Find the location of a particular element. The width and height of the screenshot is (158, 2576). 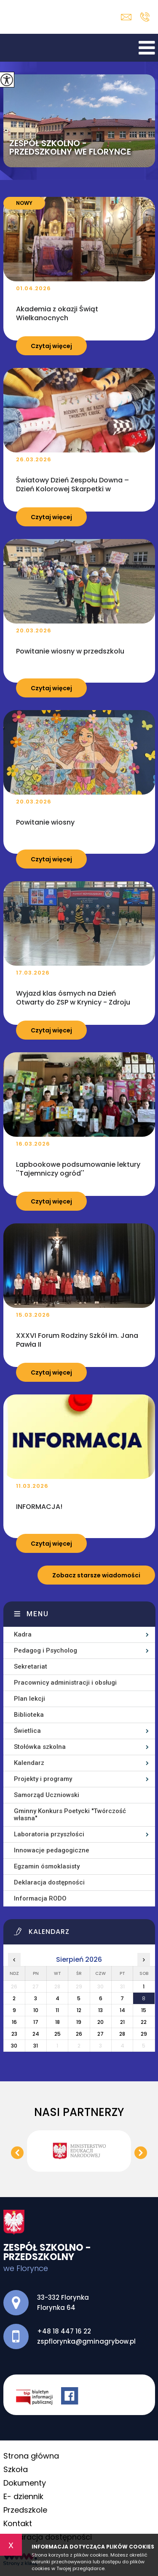

15 is located at coordinates (143, 2010).